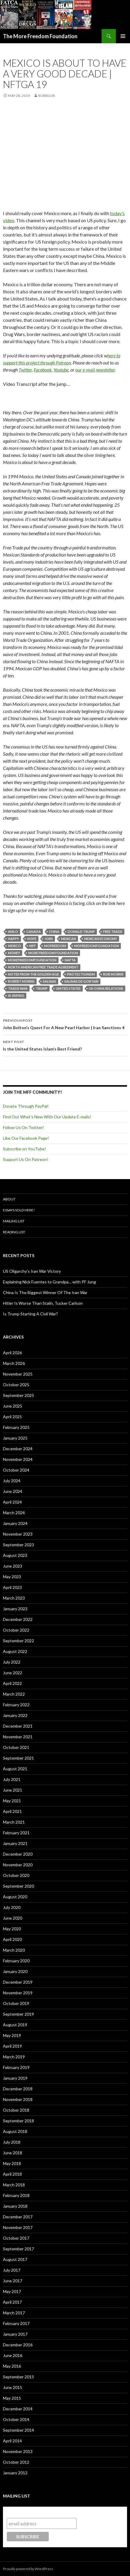 The width and height of the screenshot is (130, 2576). I want to click on Xi Jinping, so click(16, 995).